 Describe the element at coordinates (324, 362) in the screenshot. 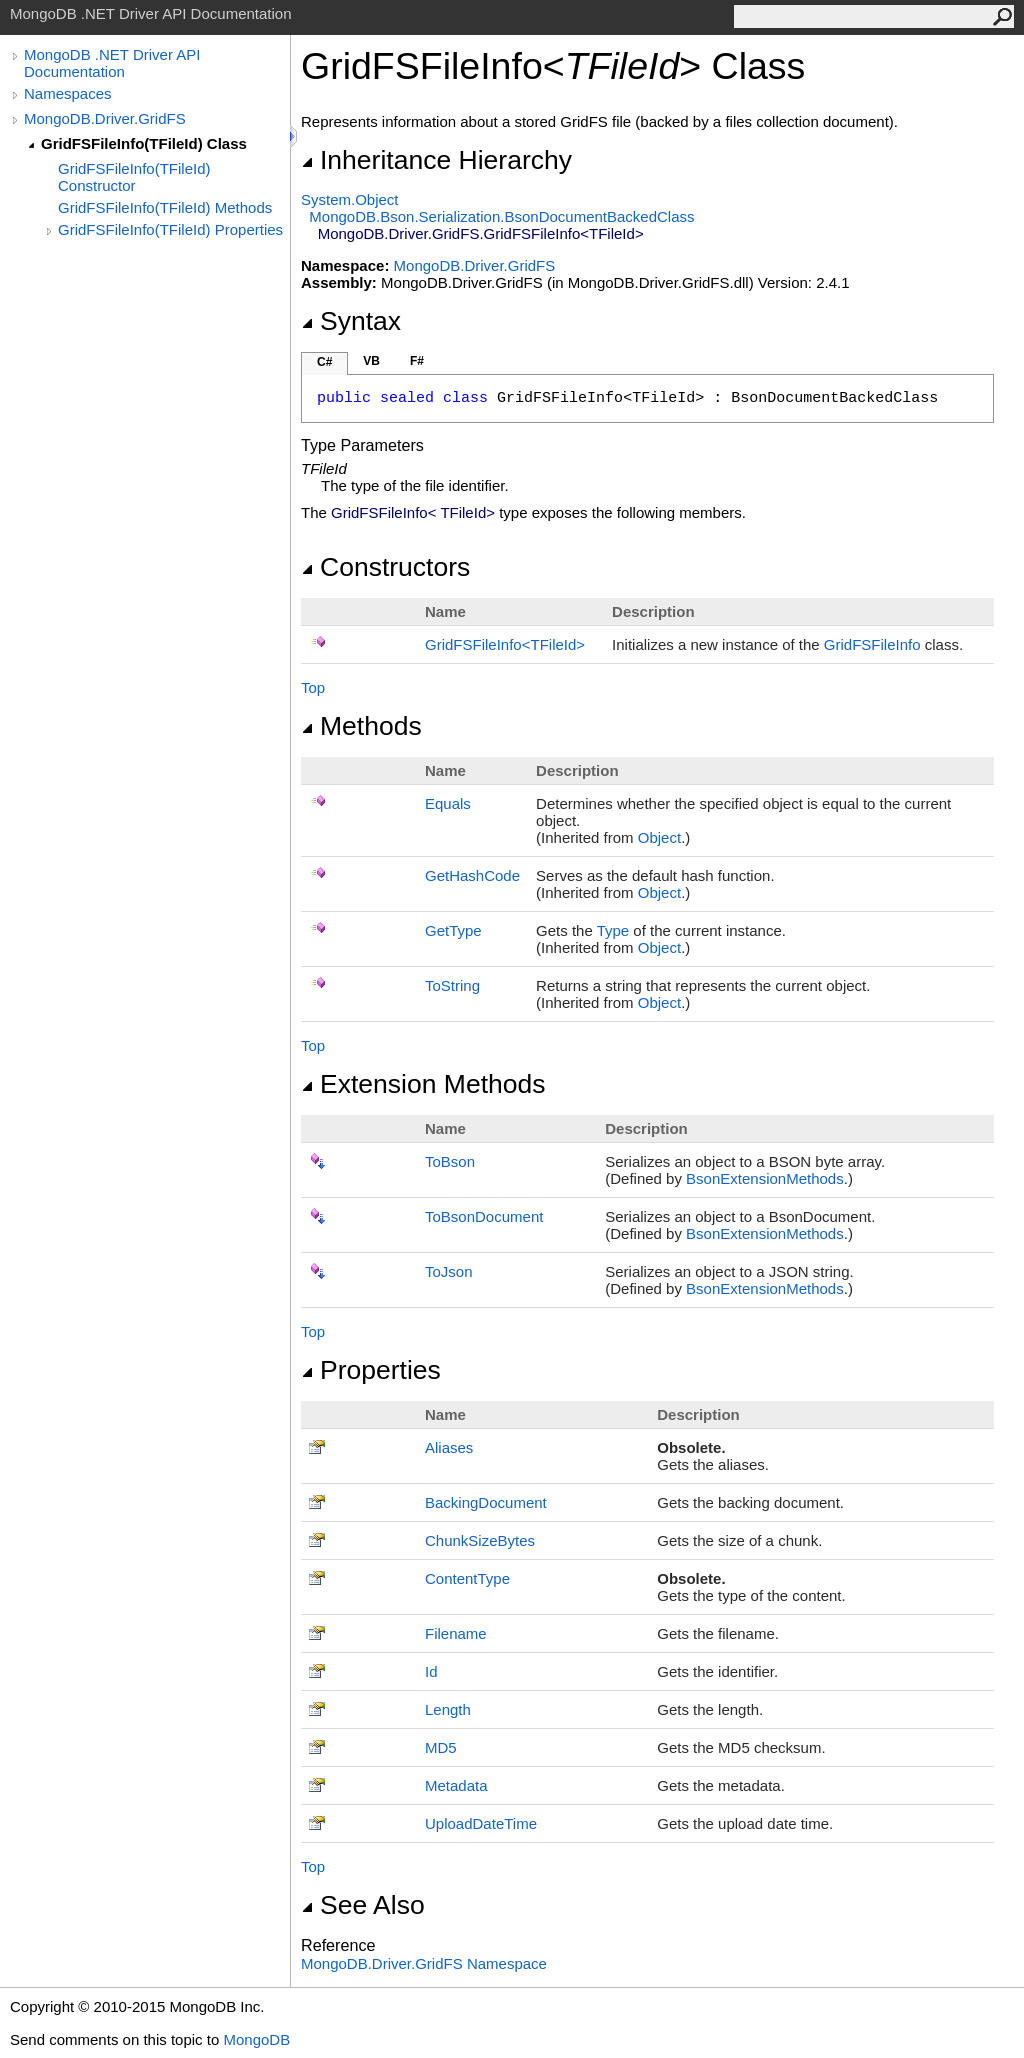

I see `C#` at that location.